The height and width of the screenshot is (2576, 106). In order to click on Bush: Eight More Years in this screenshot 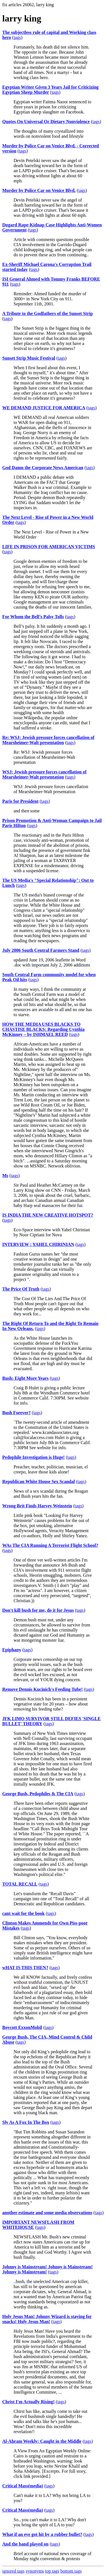, I will do `click(25, 1378)`.